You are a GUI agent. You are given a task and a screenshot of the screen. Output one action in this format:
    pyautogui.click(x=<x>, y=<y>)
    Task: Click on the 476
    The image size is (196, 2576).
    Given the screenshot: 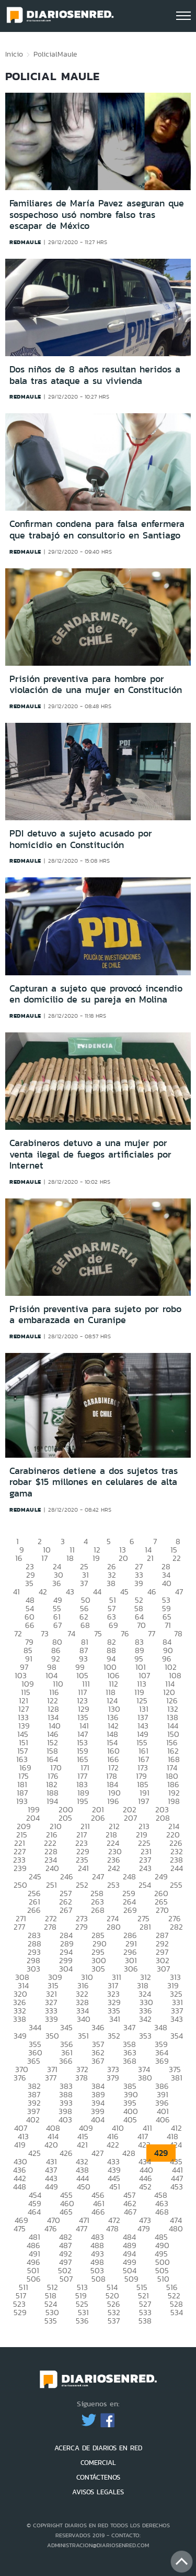 What is the action you would take?
    pyautogui.click(x=50, y=2228)
    